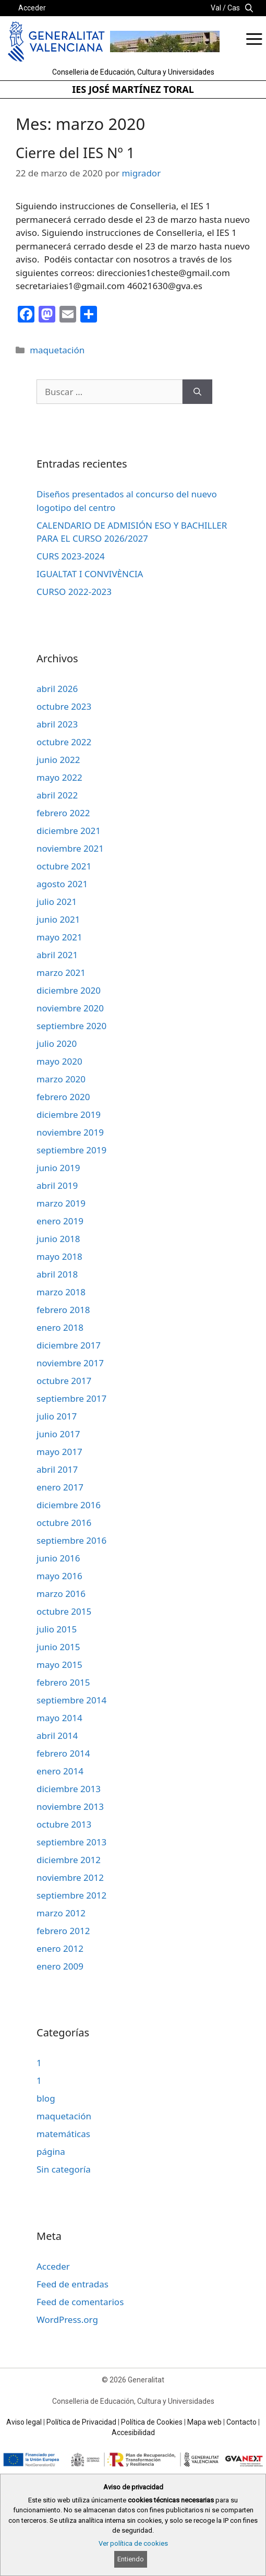  What do you see at coordinates (59, 1452) in the screenshot?
I see `mayo 2017` at bounding box center [59, 1452].